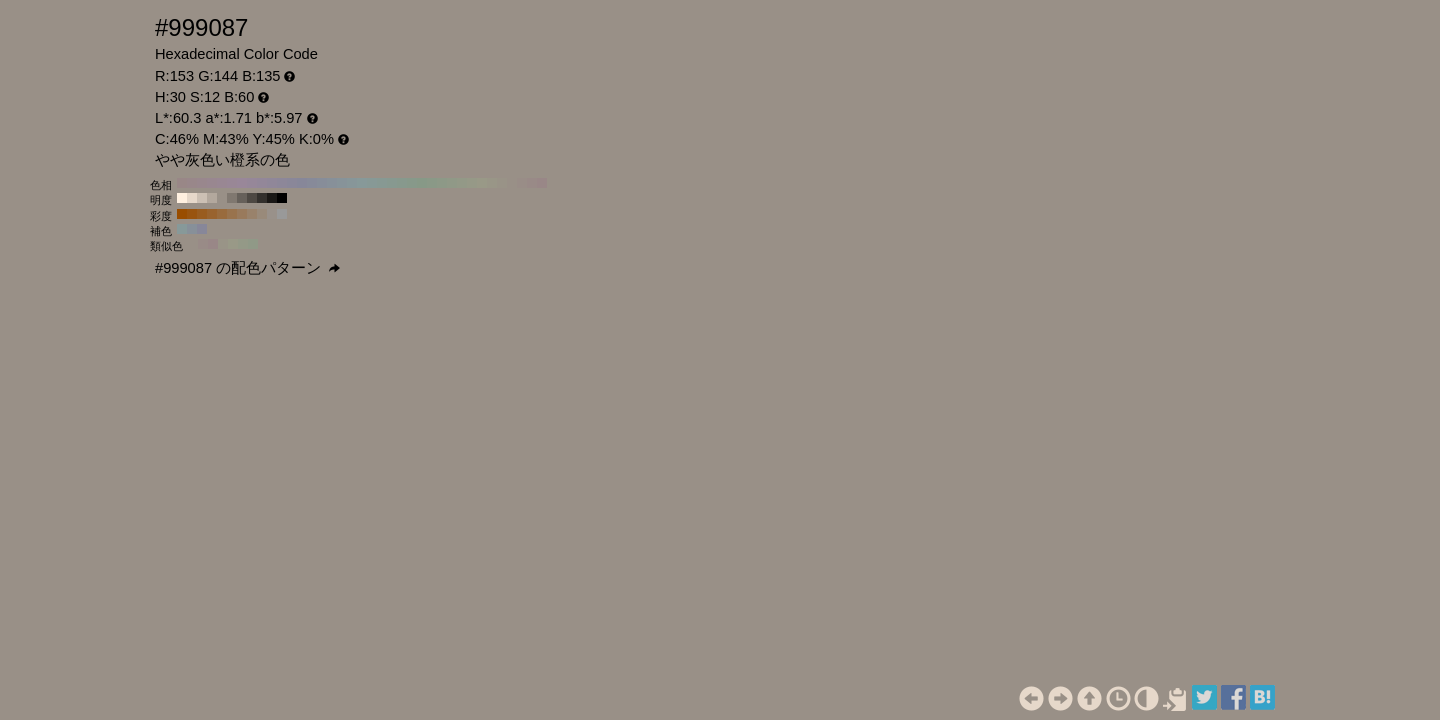 The height and width of the screenshot is (720, 1440). Describe the element at coordinates (332, 183) in the screenshot. I see `#879099 H:210 S:12 B:60` at that location.